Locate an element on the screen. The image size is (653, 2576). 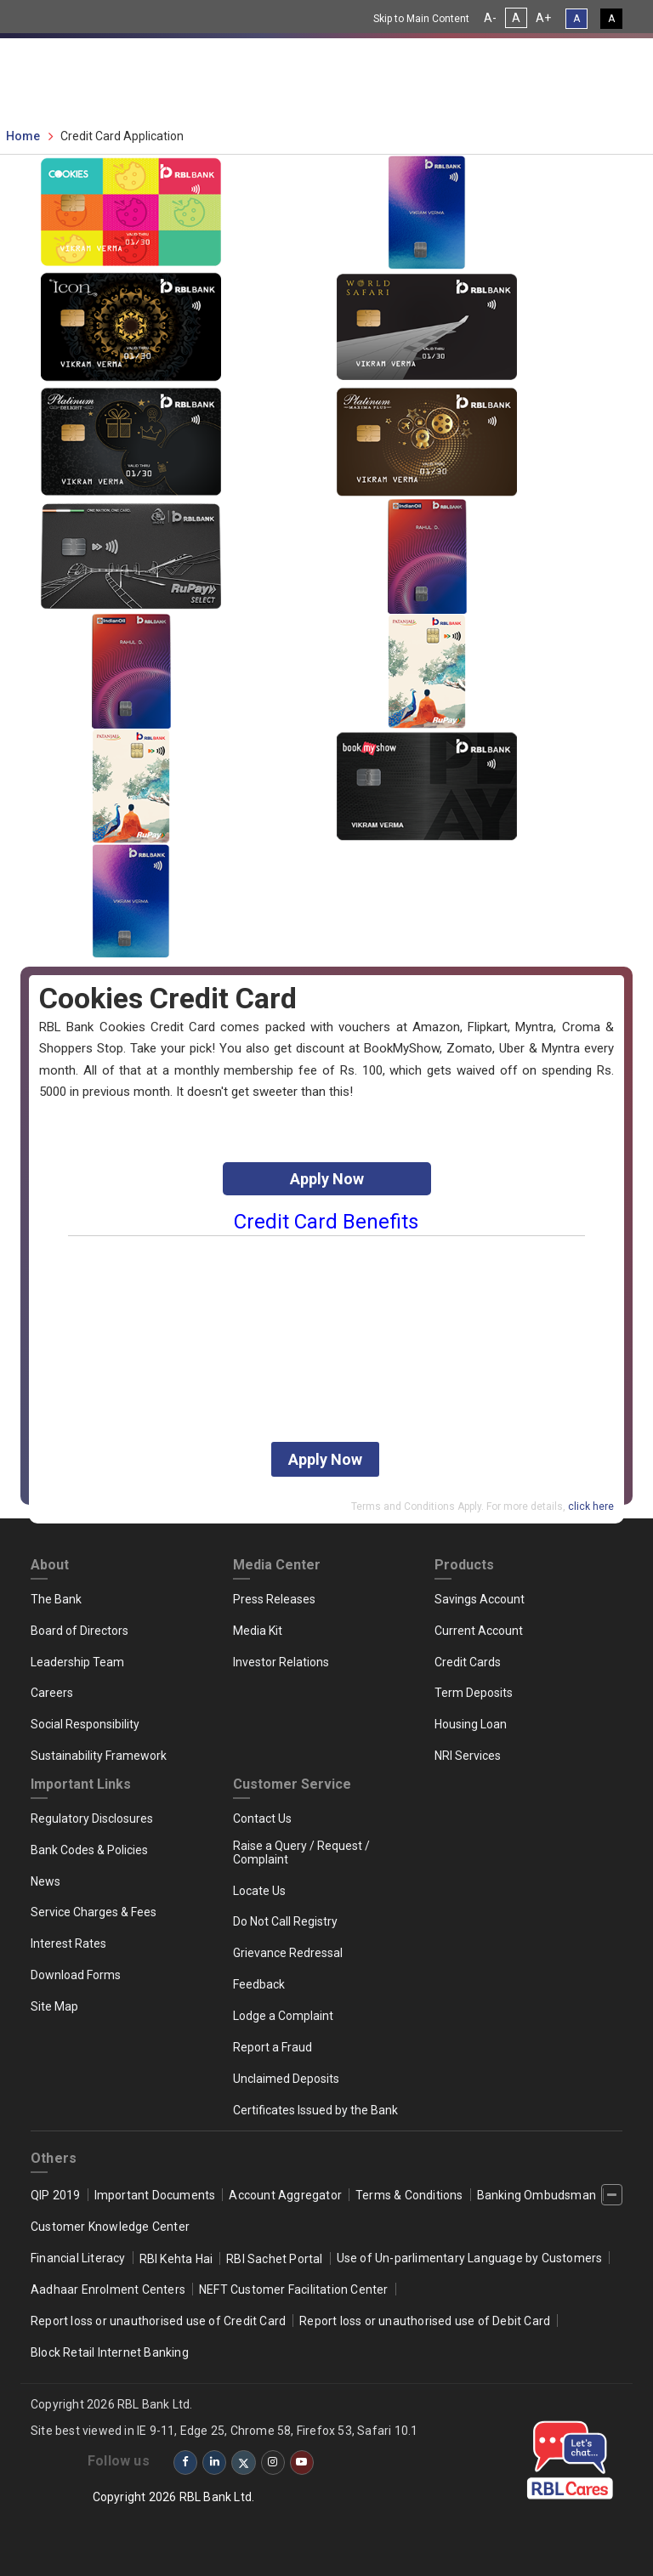
Do Not Call Registry is located at coordinates (285, 1921).